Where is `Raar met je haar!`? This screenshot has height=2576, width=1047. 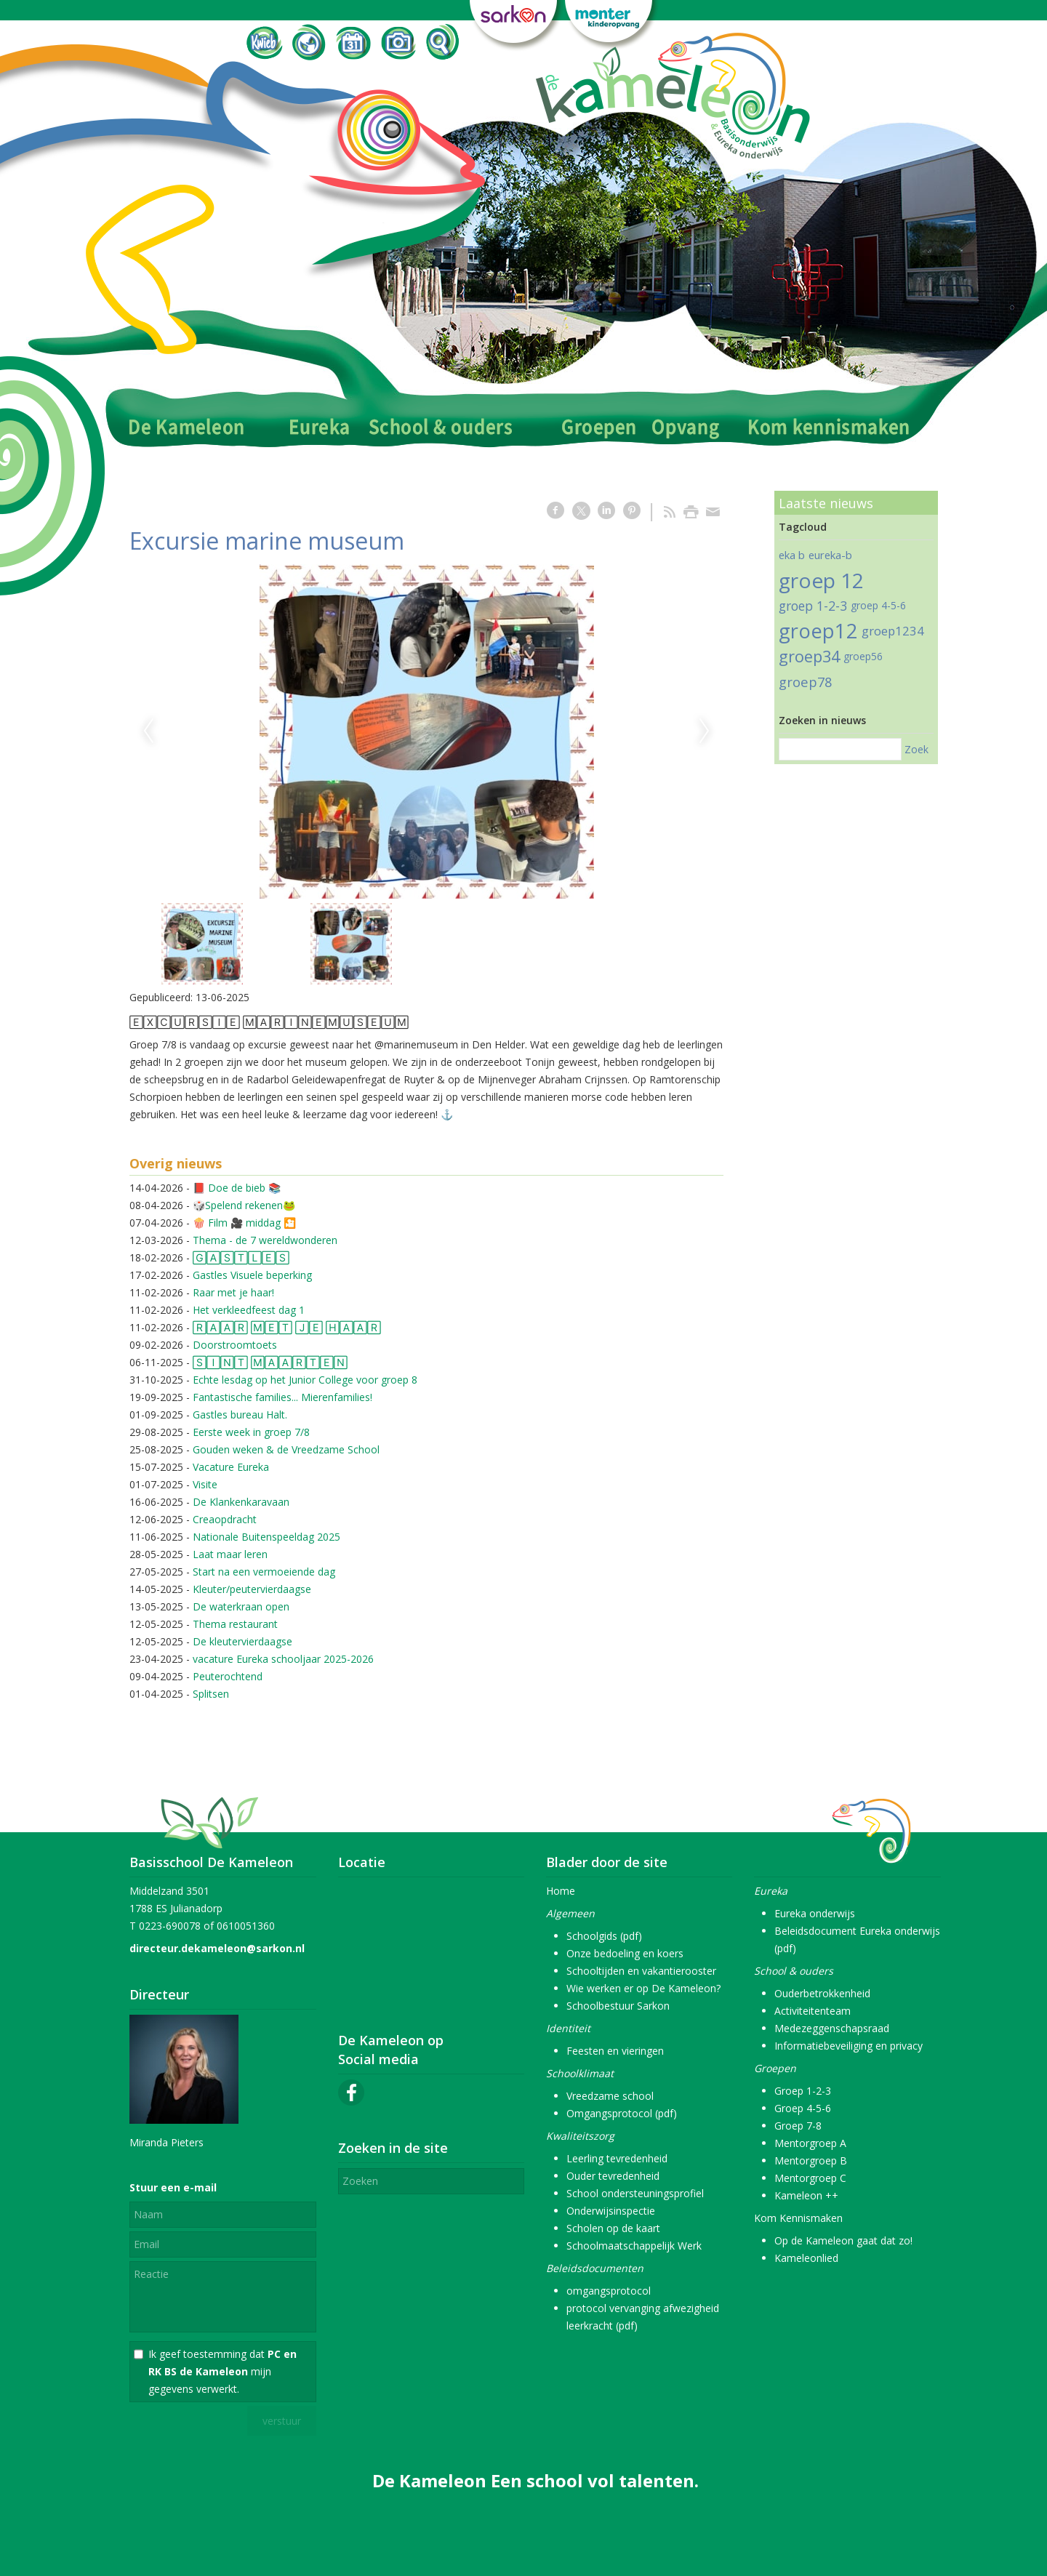 Raar met je haar! is located at coordinates (233, 1292).